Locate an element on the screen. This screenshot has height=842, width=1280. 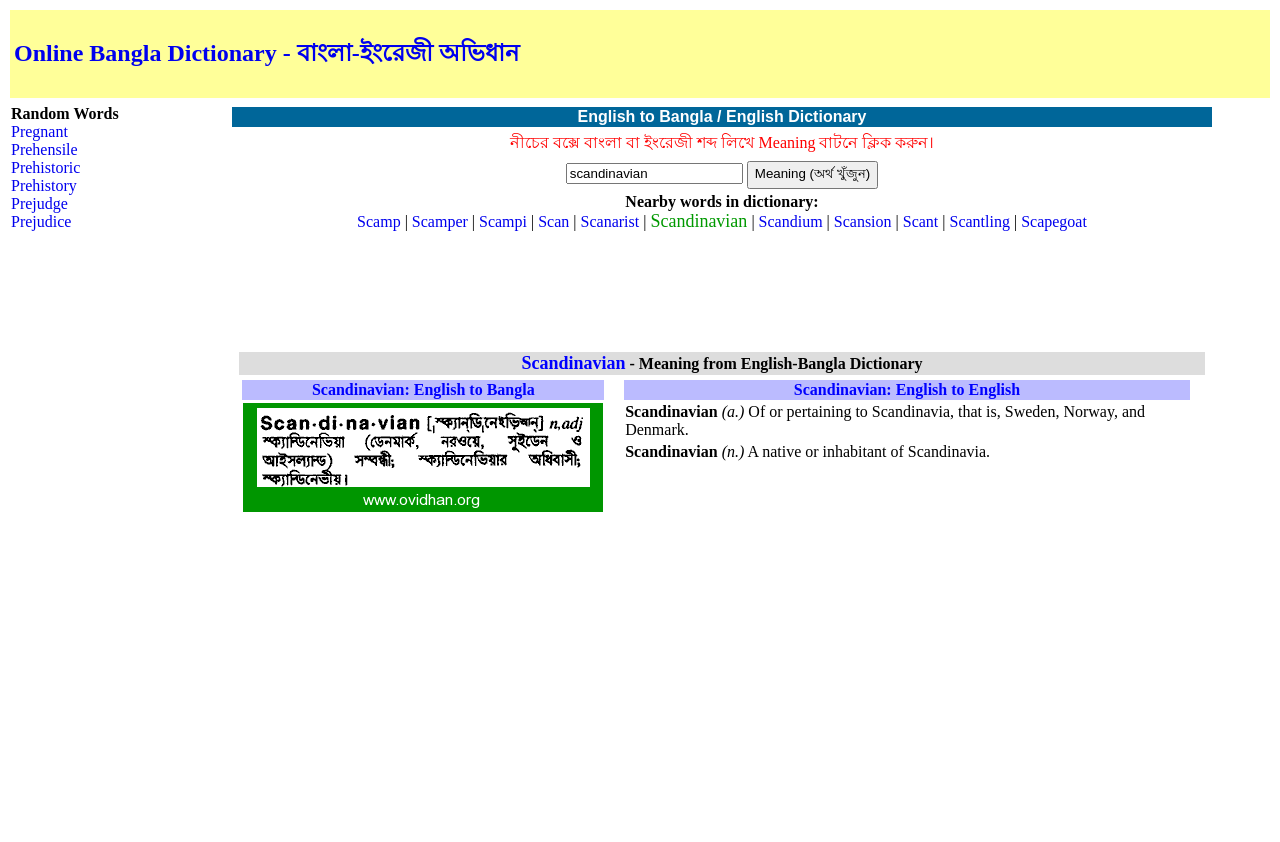
Scapegoat is located at coordinates (1054, 221).